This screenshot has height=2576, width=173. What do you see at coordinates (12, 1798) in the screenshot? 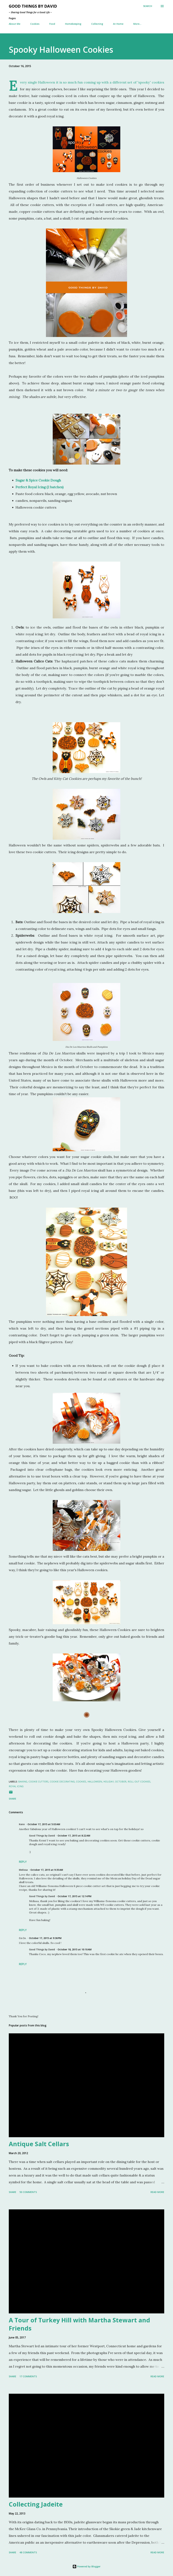
I see `Share [button]` at bounding box center [12, 1798].